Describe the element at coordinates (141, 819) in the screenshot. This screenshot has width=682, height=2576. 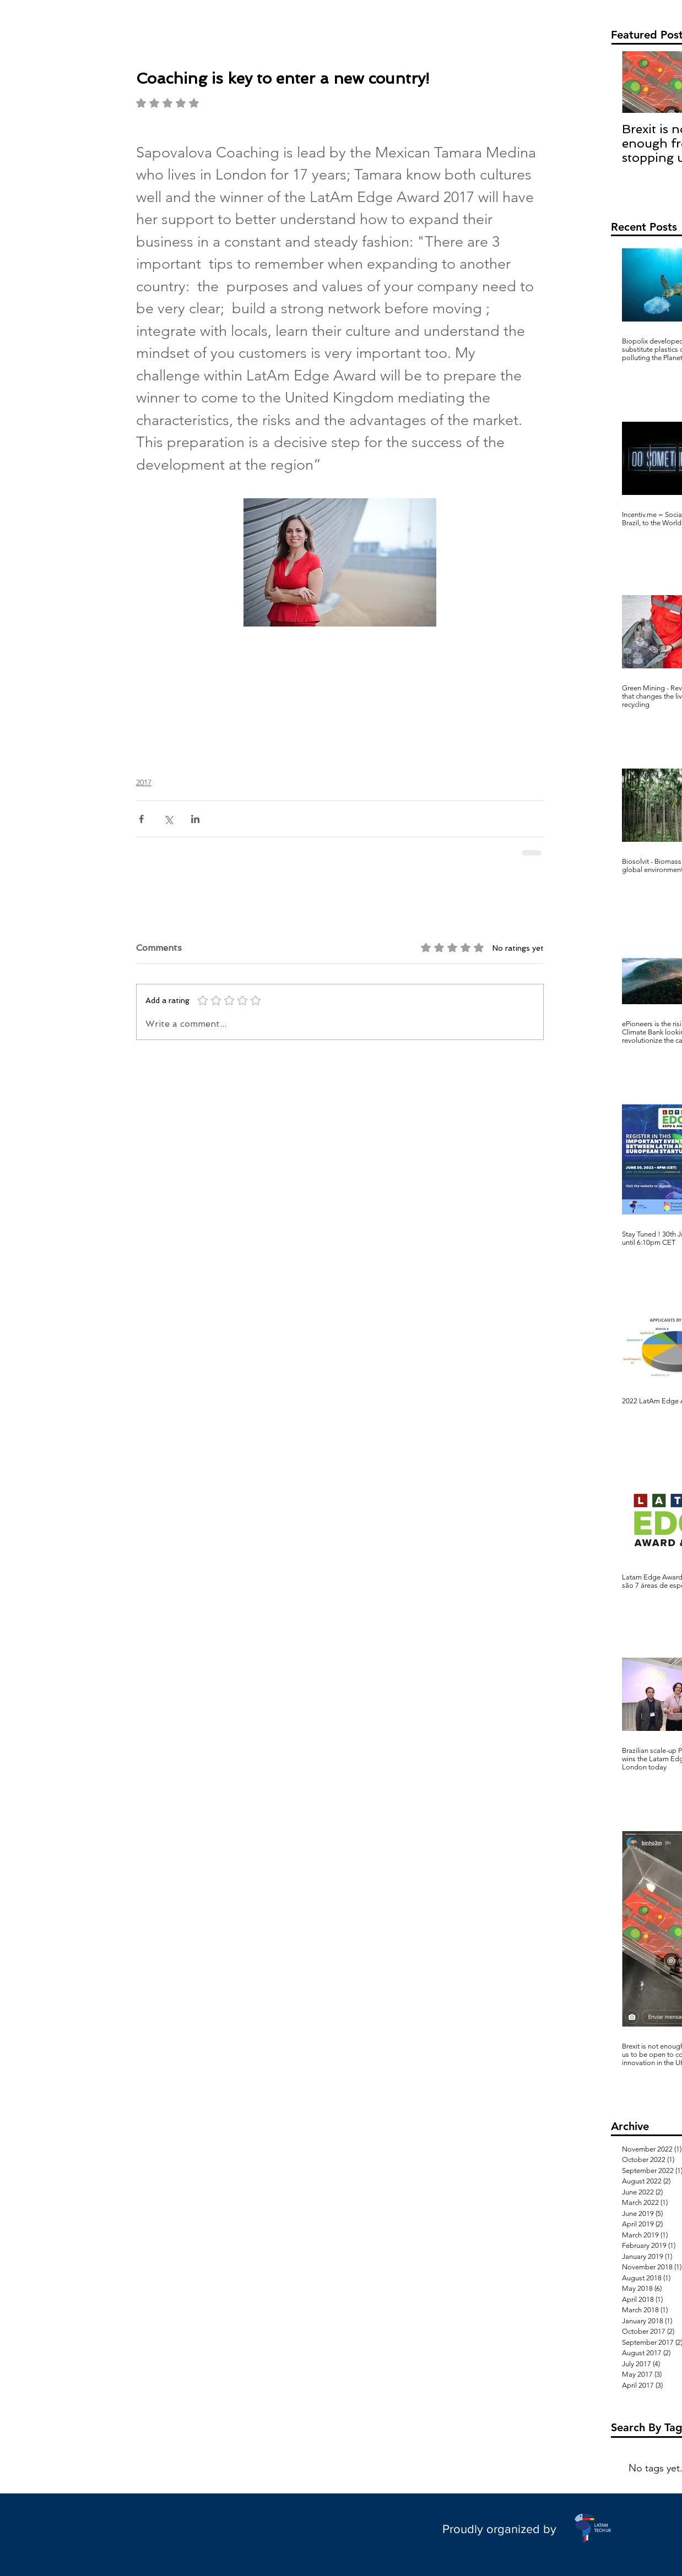
I see `[Share via Facebook]` at that location.